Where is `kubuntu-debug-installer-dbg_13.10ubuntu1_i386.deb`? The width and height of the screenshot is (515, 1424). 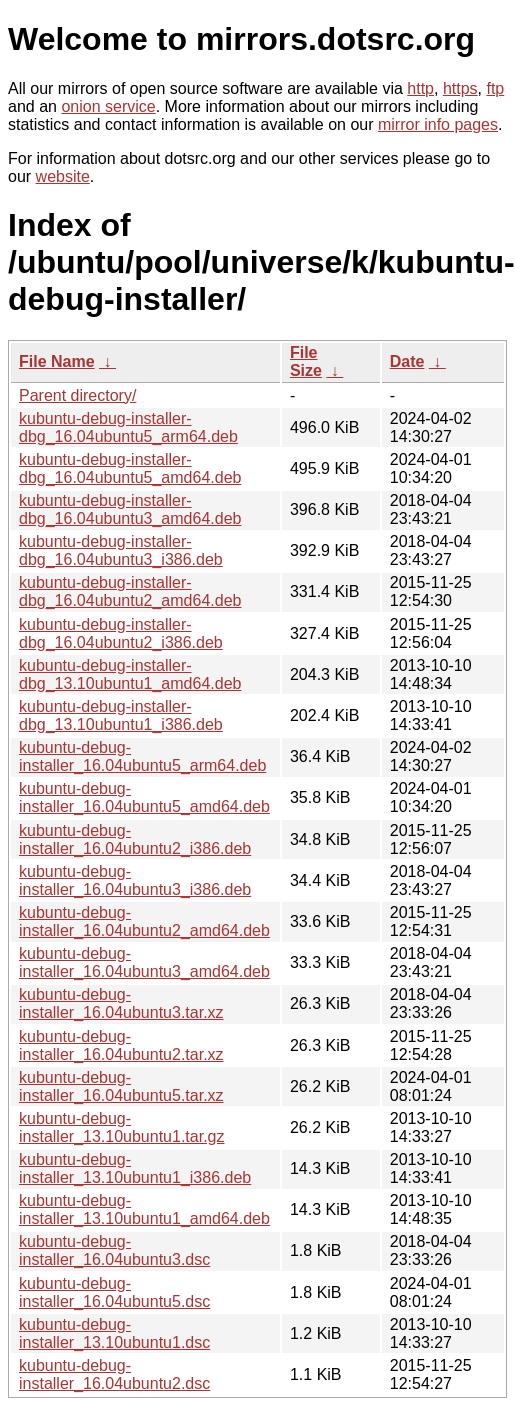 kubuntu-debug-installer-dbg_13.10ubuntu1_i386.deb is located at coordinates (121, 715).